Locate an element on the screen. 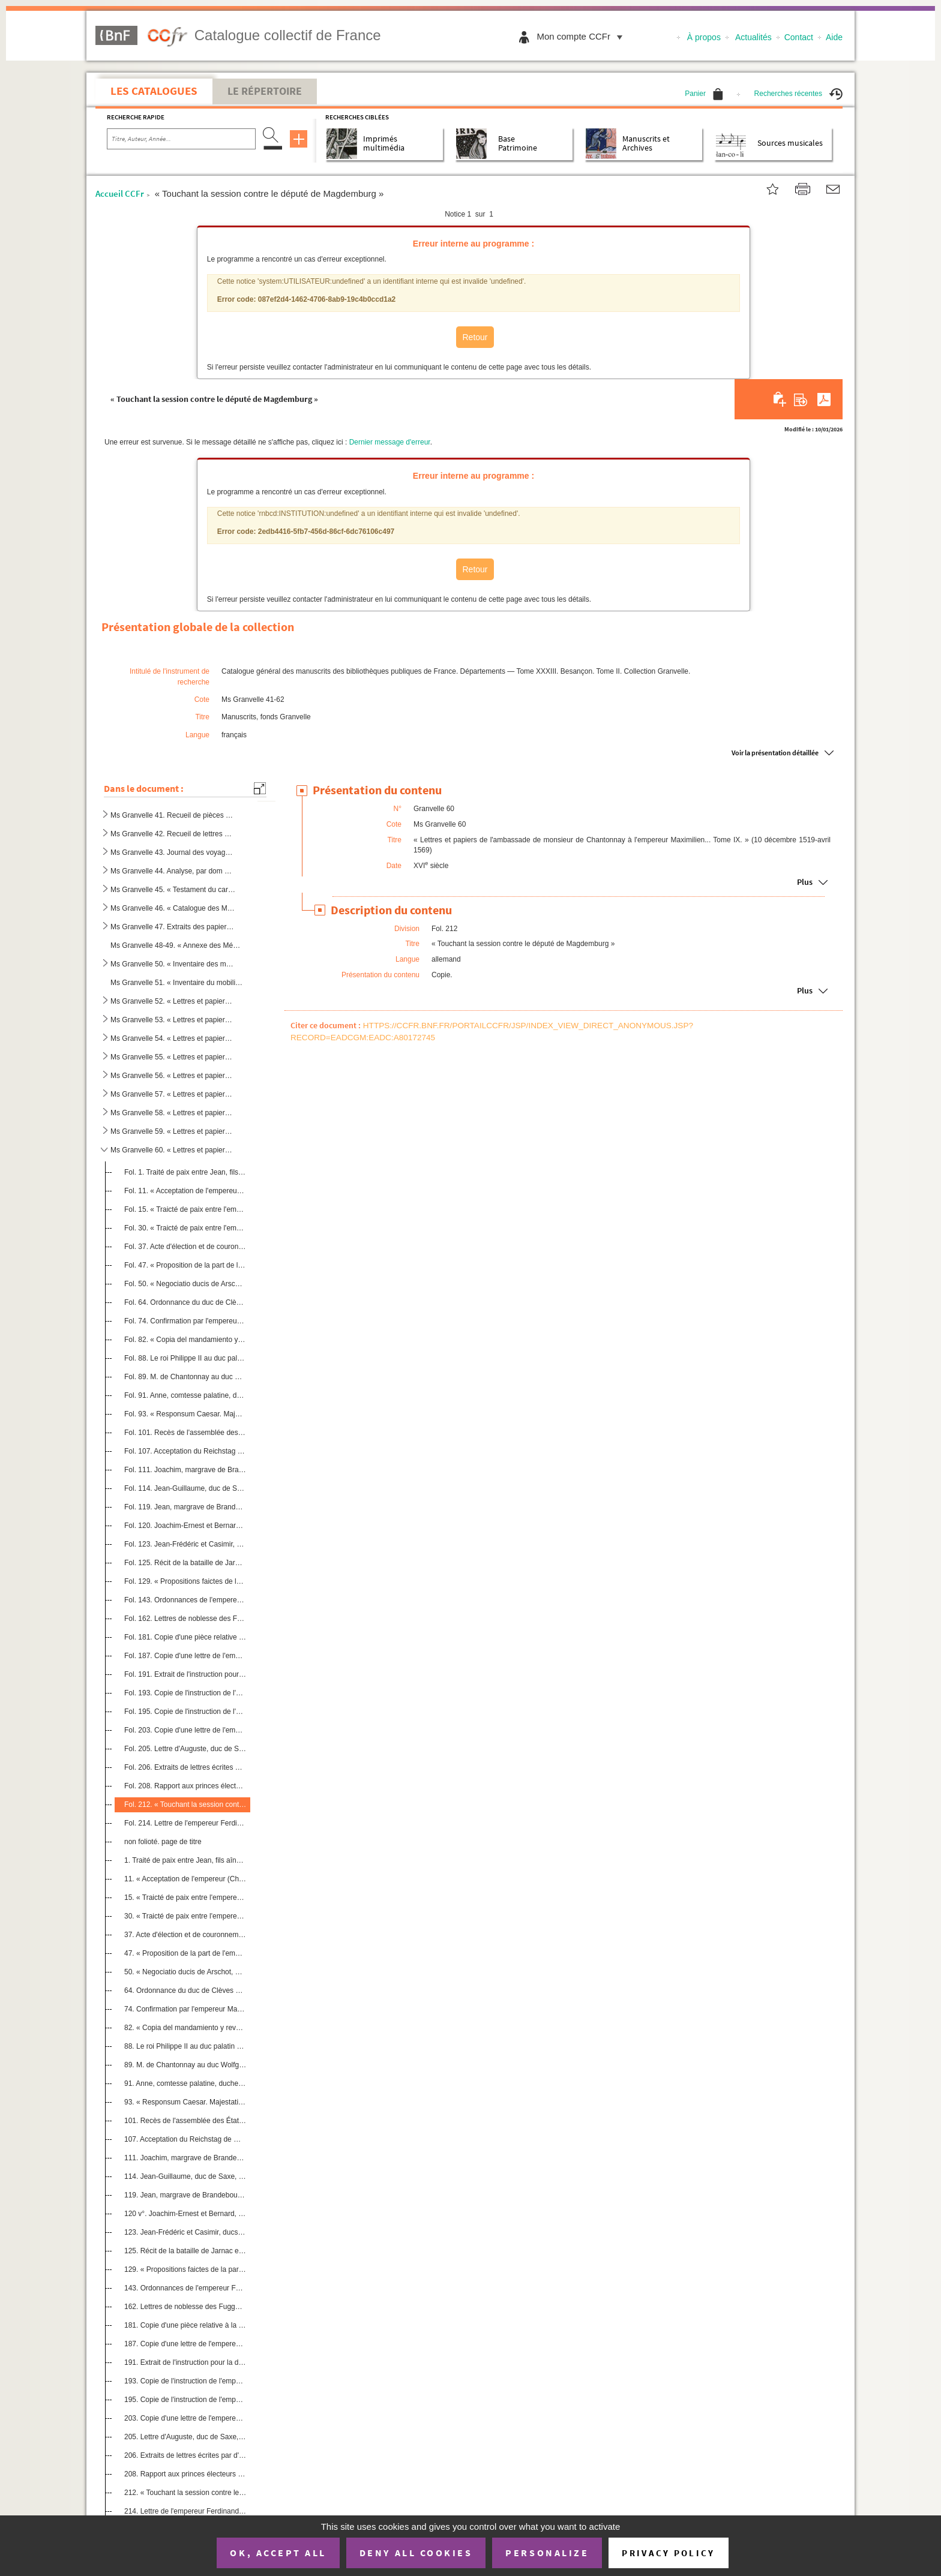  Fol. 143. Ordonnances de l'empereur Ferdinand, concernant la levée des gens sans aveu, contre les rébellions, ... is located at coordinates (185, 1600).